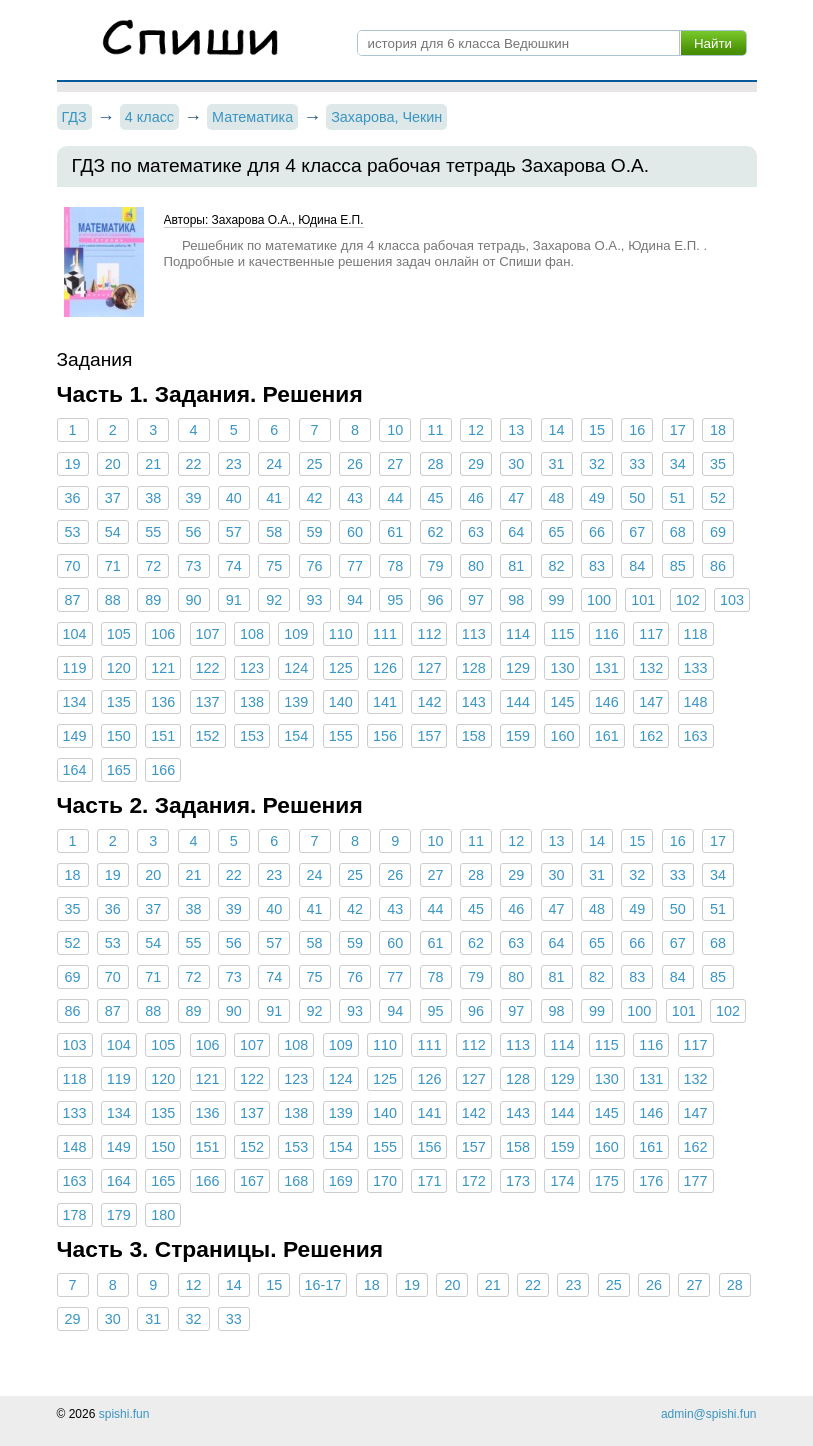  What do you see at coordinates (75, 634) in the screenshot?
I see `104` at bounding box center [75, 634].